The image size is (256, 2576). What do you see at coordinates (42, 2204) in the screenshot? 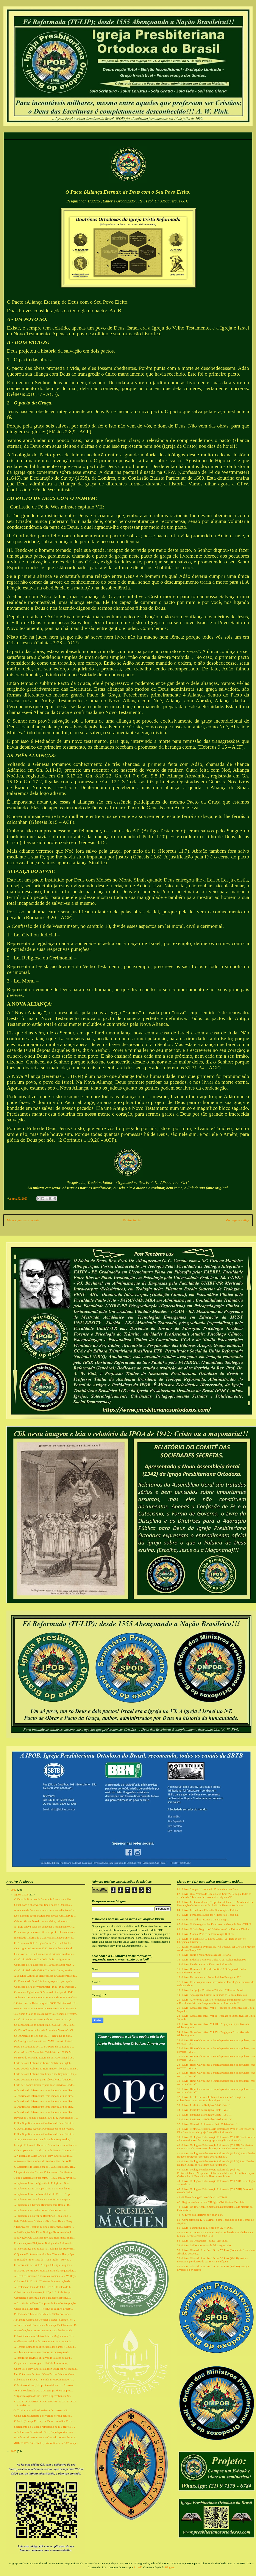
I see `A Inglaterra e a Estrada Ritualista para Roma - B...` at bounding box center [42, 2204].